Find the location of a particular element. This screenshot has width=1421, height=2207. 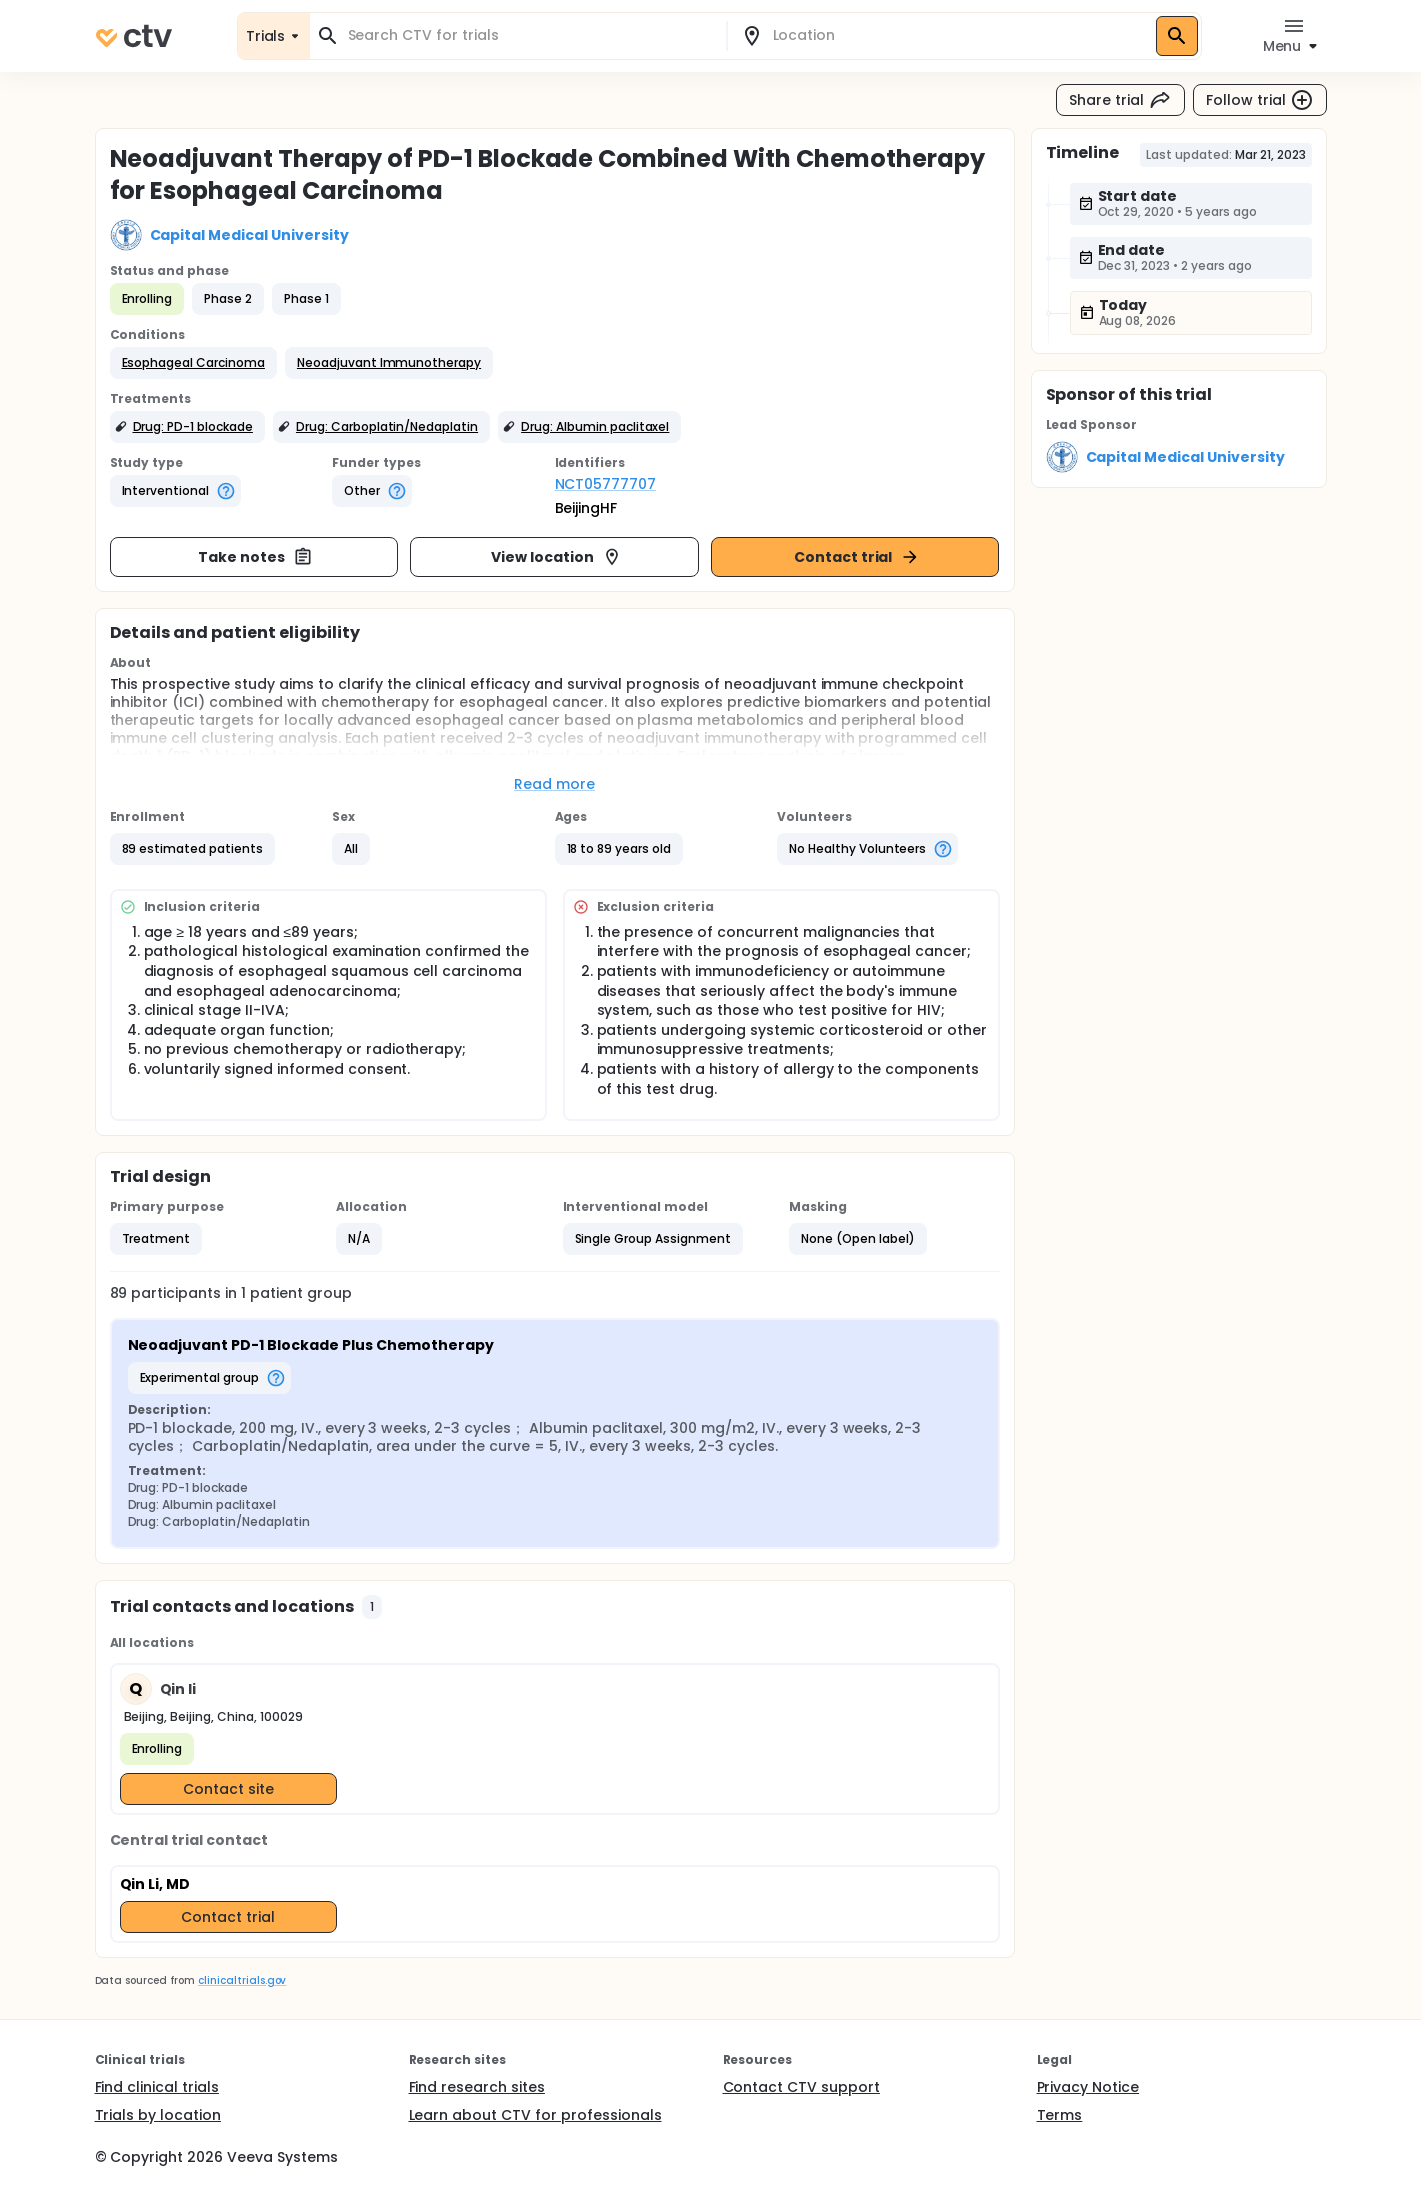

[button] is located at coordinates (193, 363).